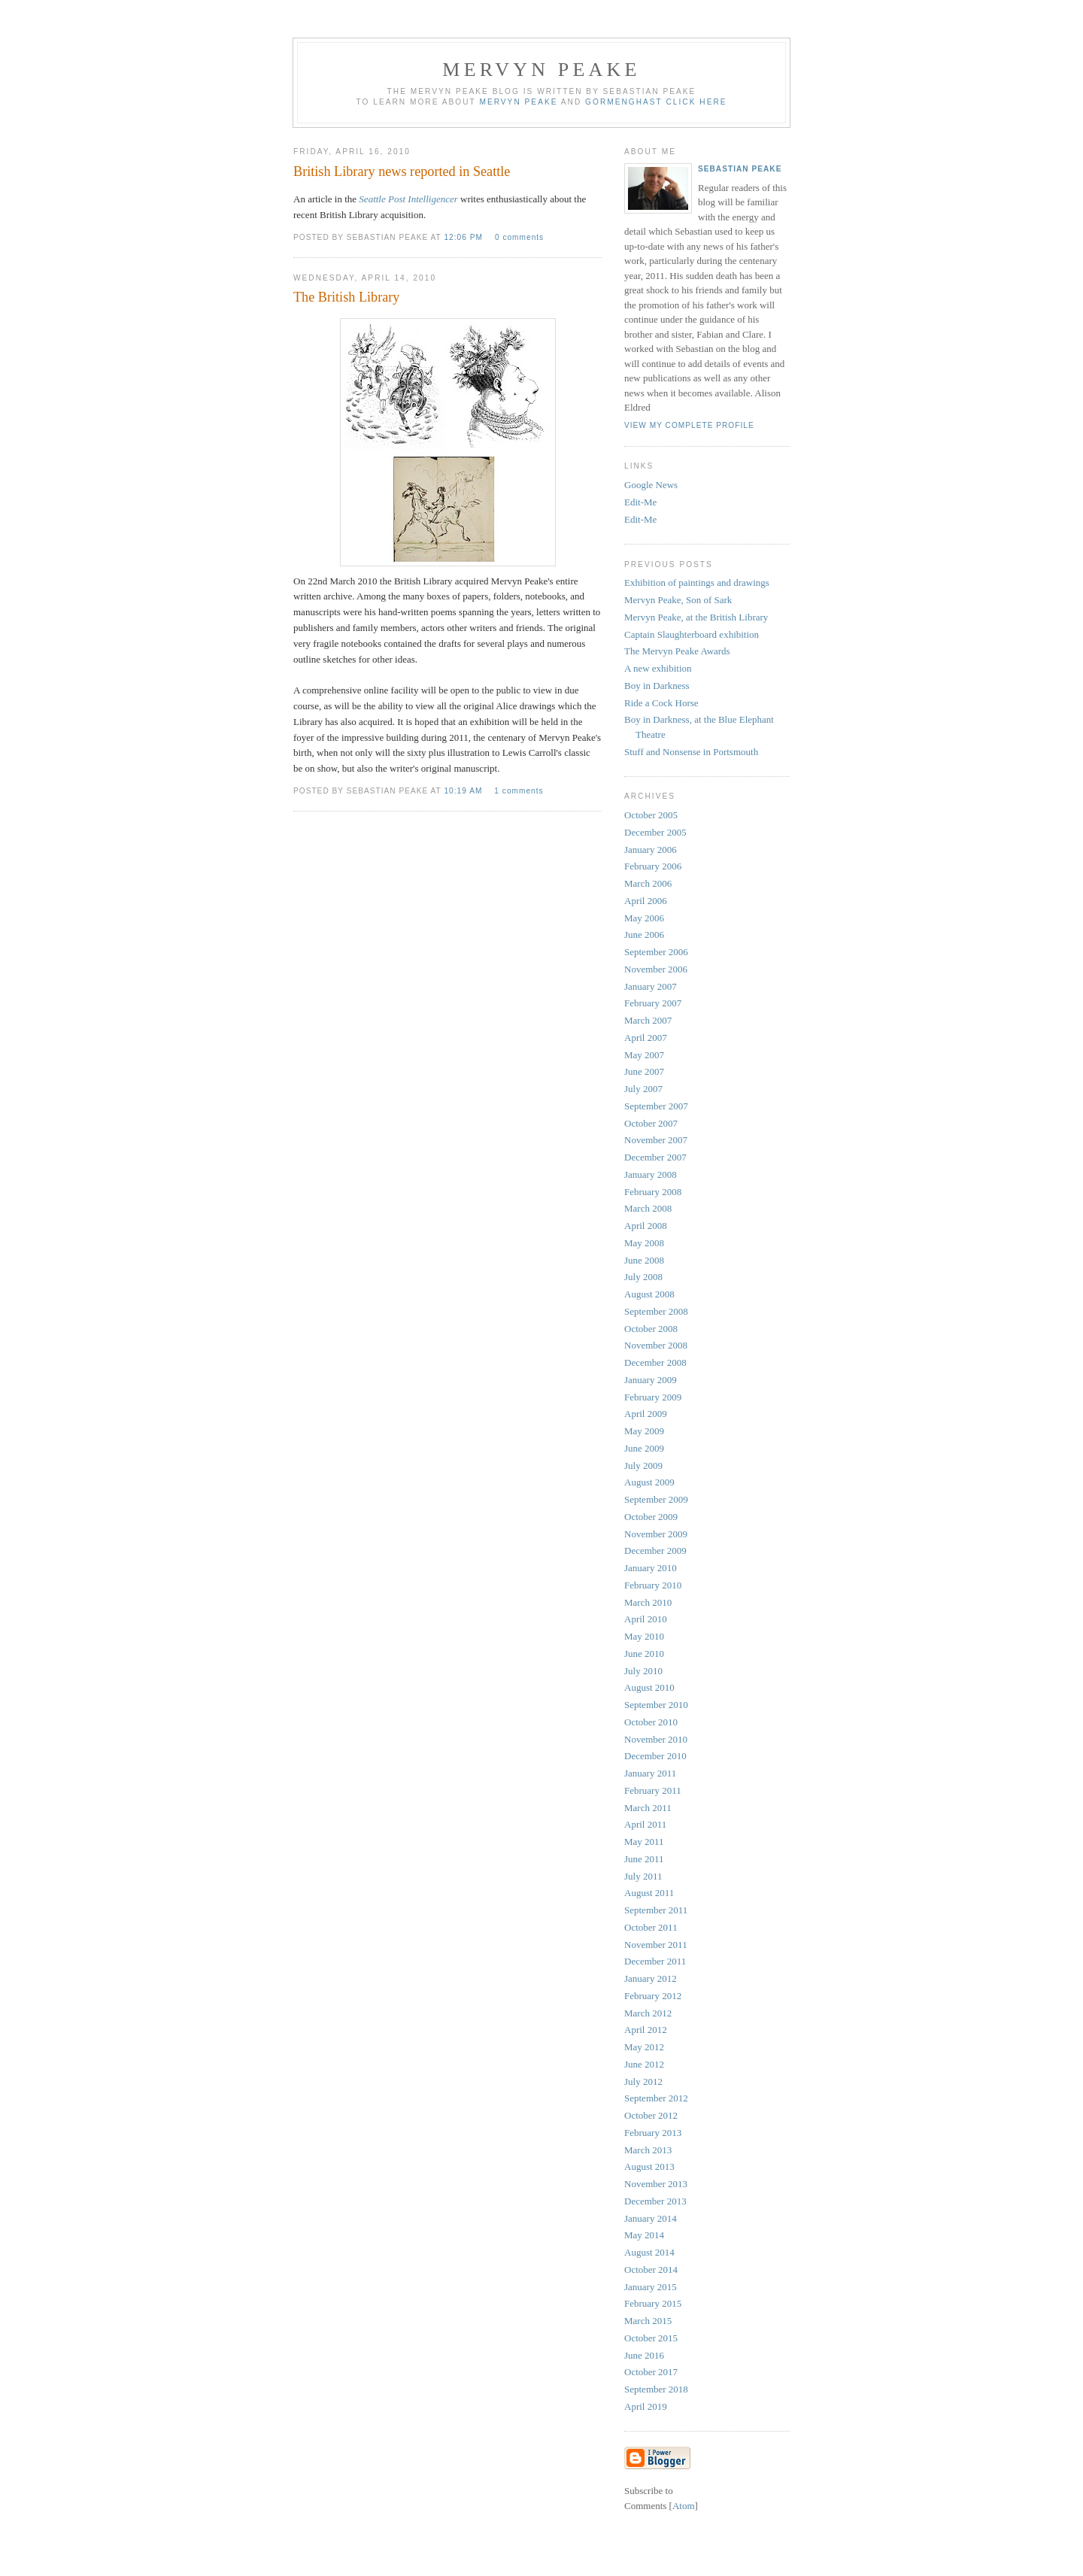 The width and height of the screenshot is (1083, 2576). What do you see at coordinates (655, 1345) in the screenshot?
I see `November 2008` at bounding box center [655, 1345].